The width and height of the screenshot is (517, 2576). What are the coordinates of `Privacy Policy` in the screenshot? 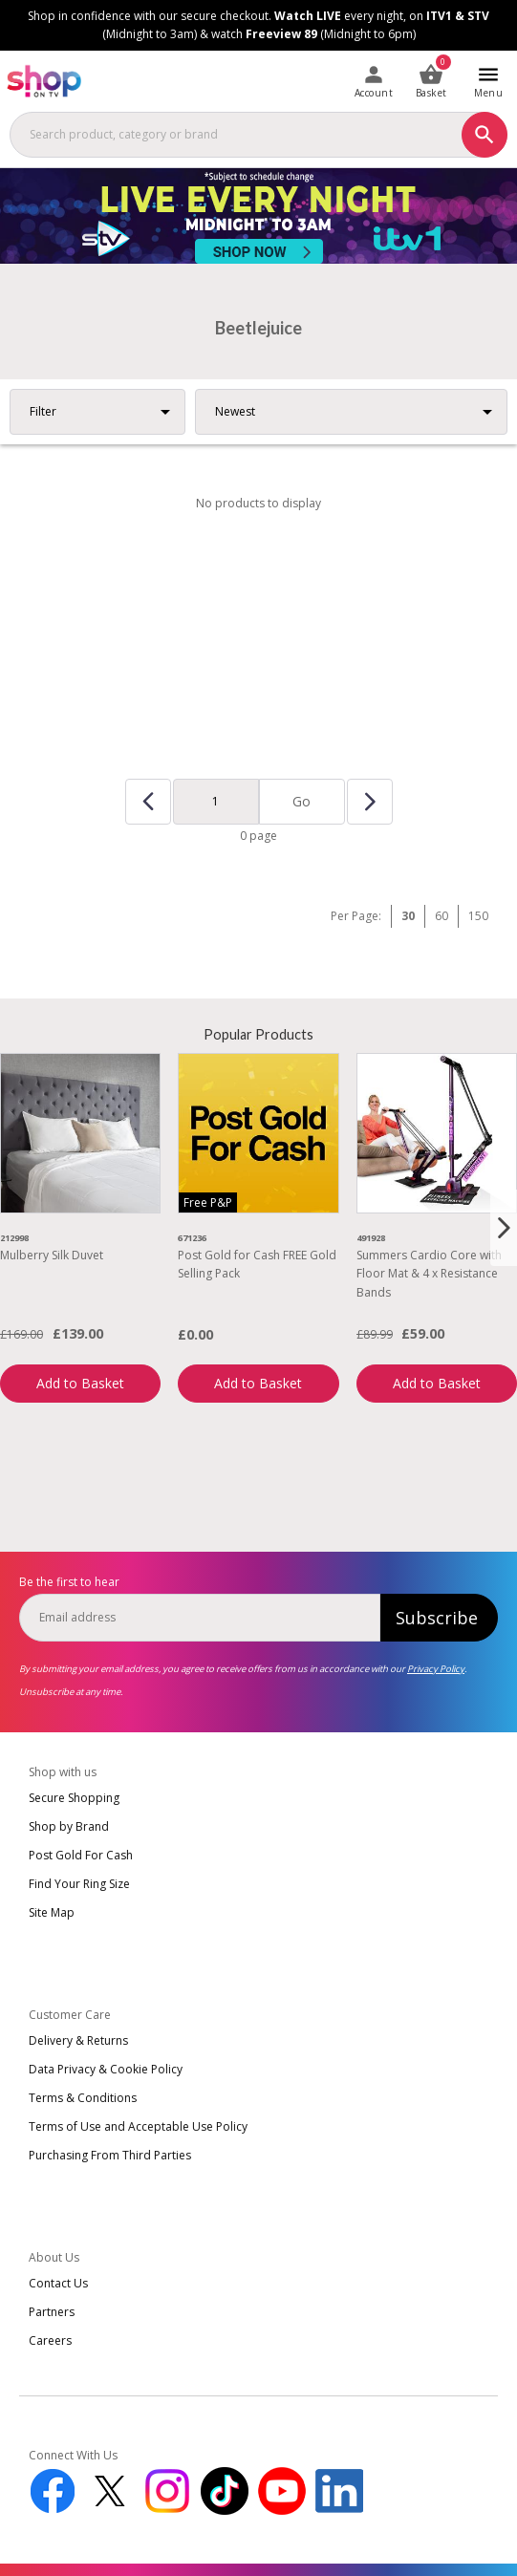 It's located at (435, 1669).